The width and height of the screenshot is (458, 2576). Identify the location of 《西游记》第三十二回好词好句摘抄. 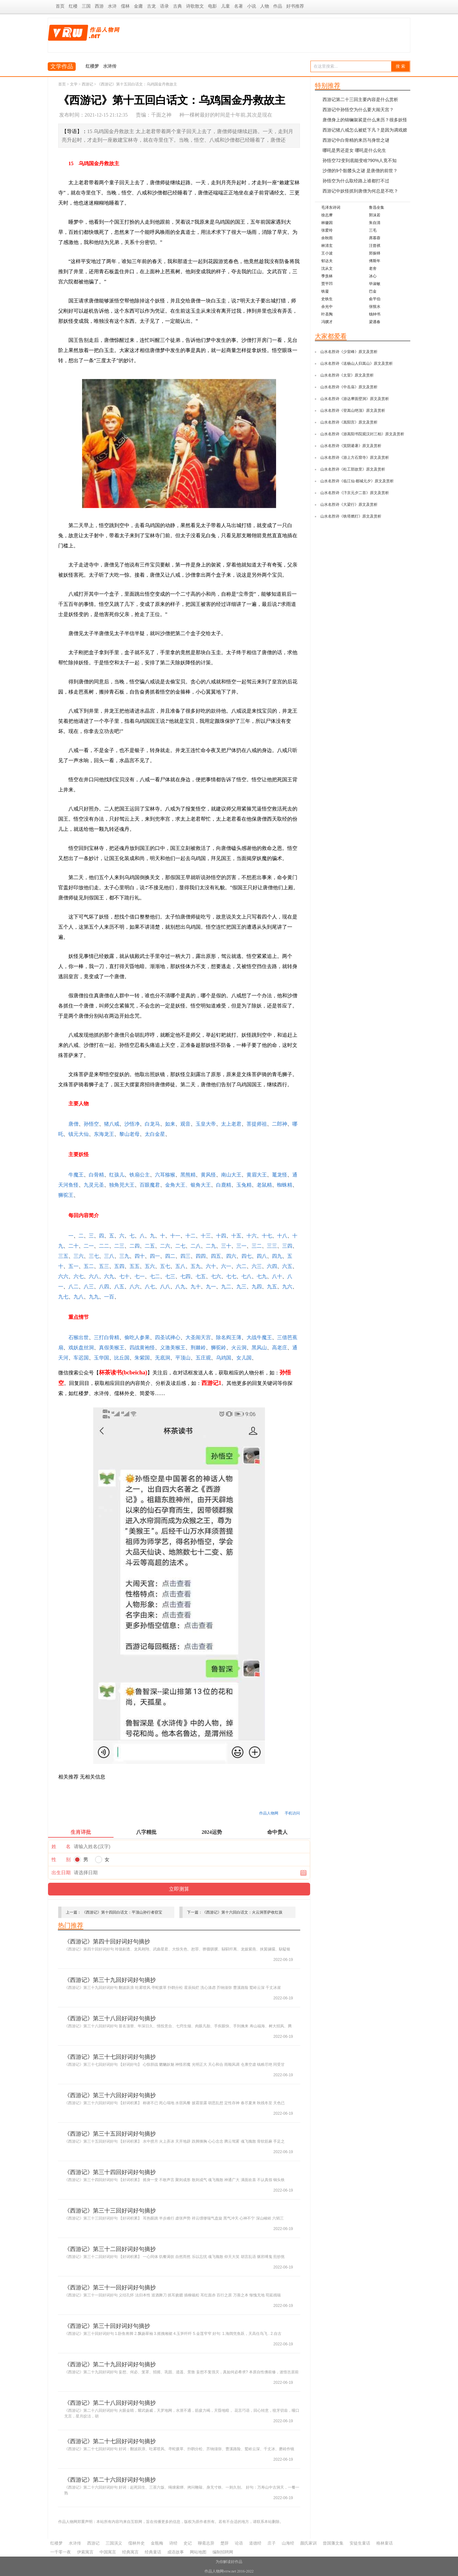
(110, 2249).